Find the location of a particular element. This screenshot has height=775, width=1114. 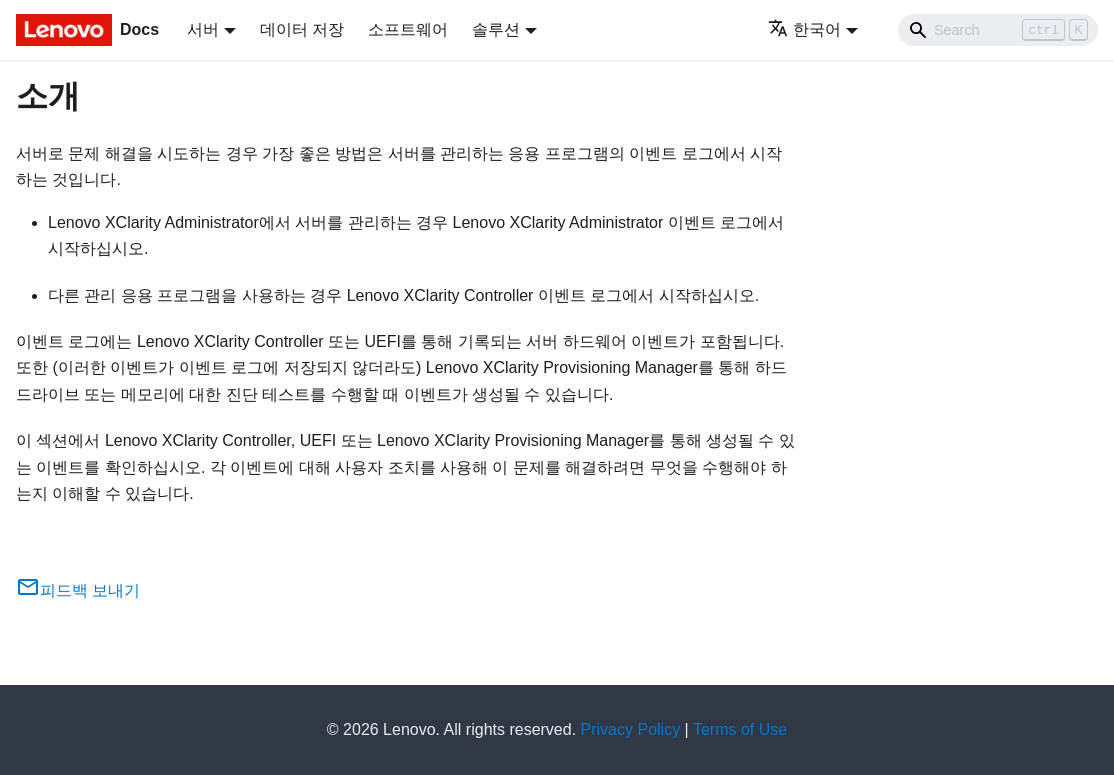

Terms of Use is located at coordinates (740, 729).